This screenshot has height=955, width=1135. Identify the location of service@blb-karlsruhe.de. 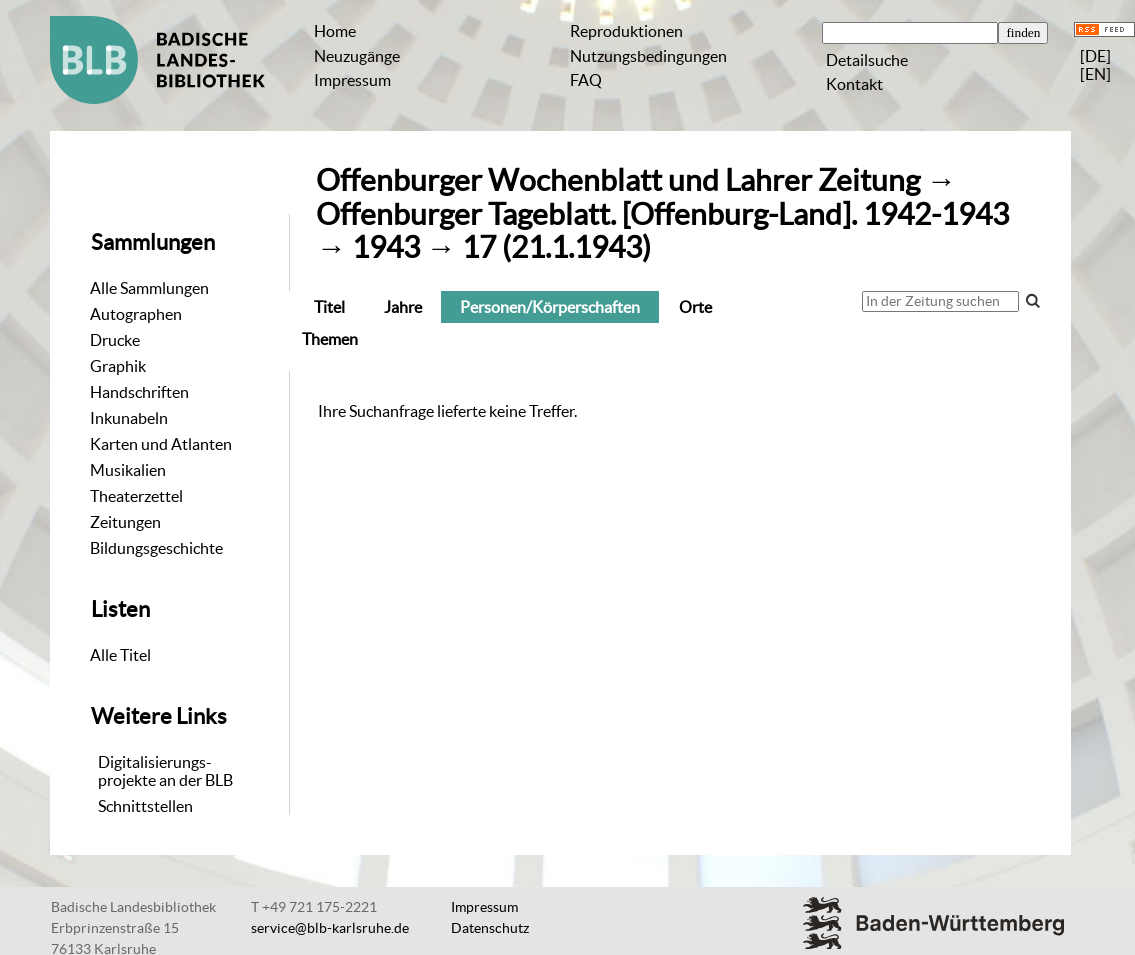
(330, 928).